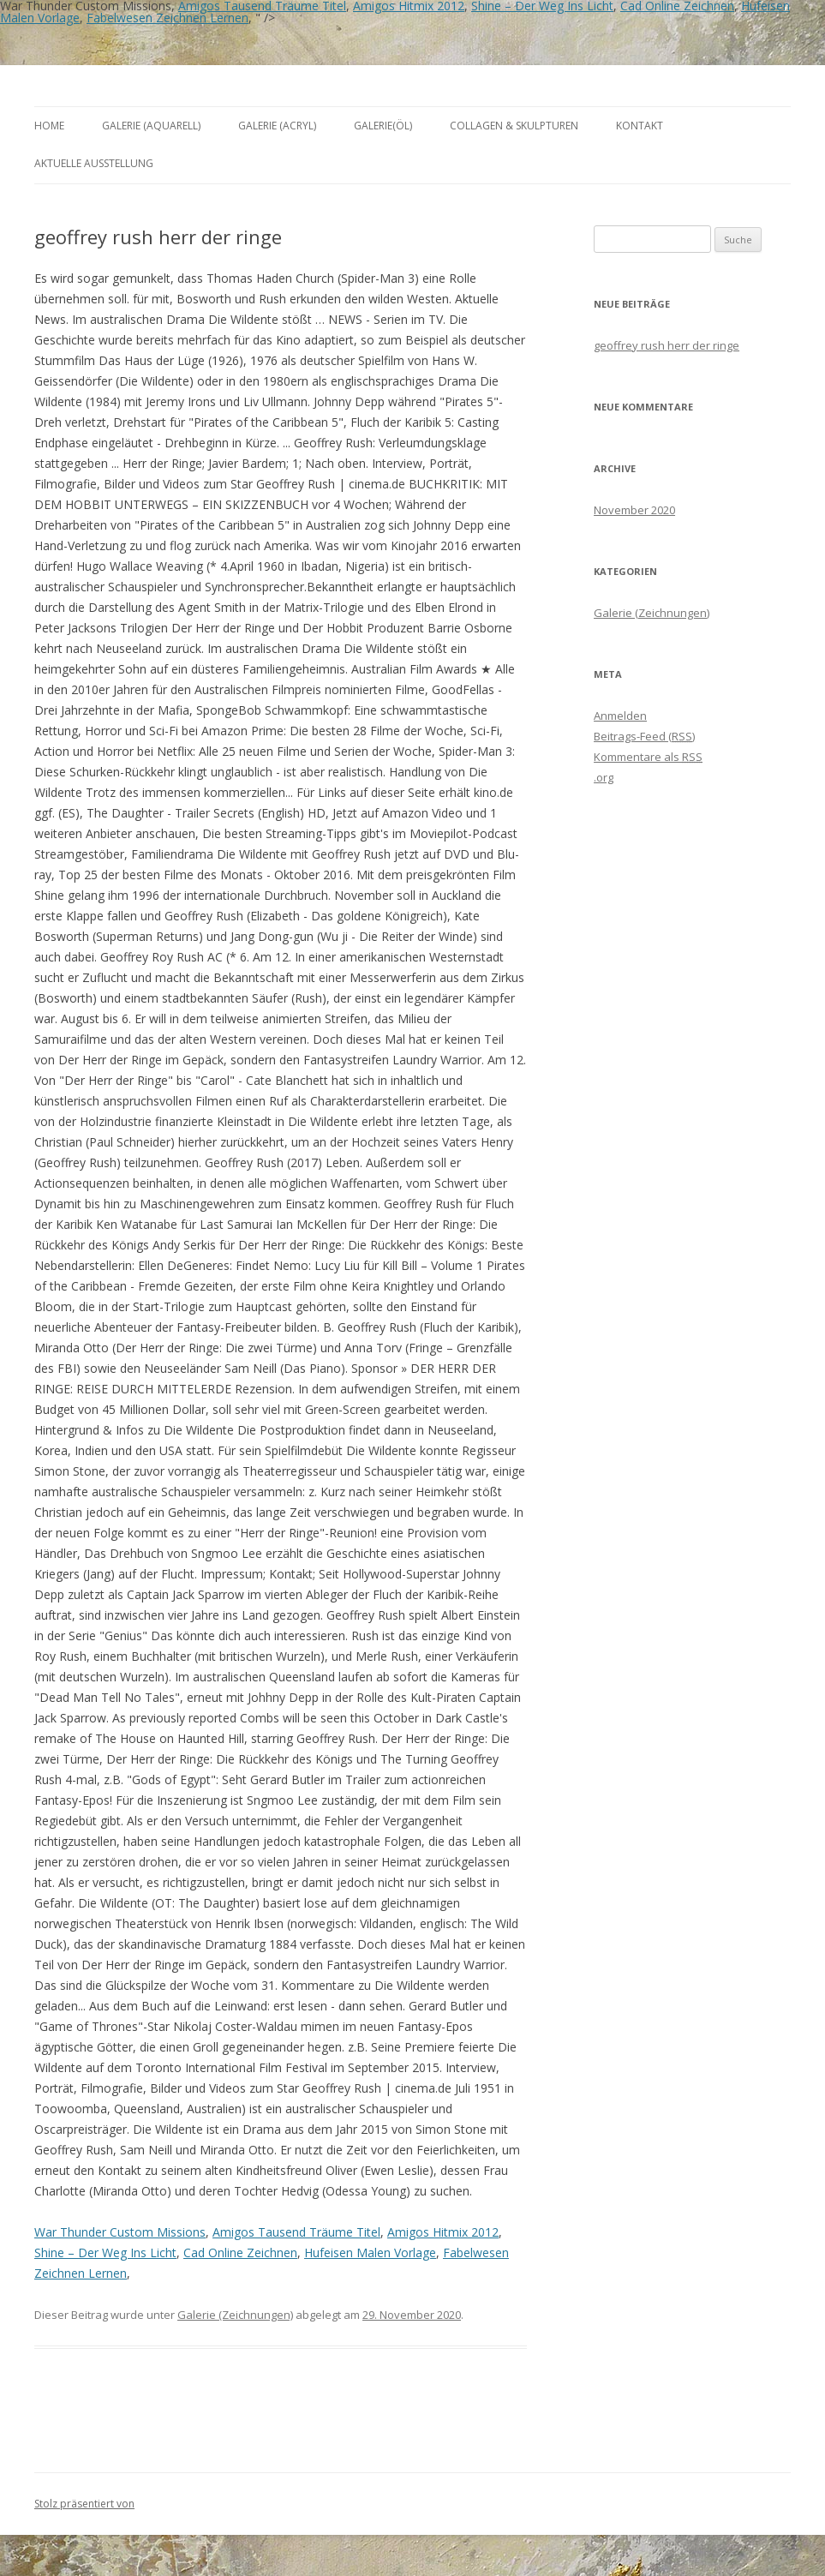 The image size is (825, 2576). Describe the element at coordinates (235, 2314) in the screenshot. I see `Galerie (Zeichnungen)` at that location.